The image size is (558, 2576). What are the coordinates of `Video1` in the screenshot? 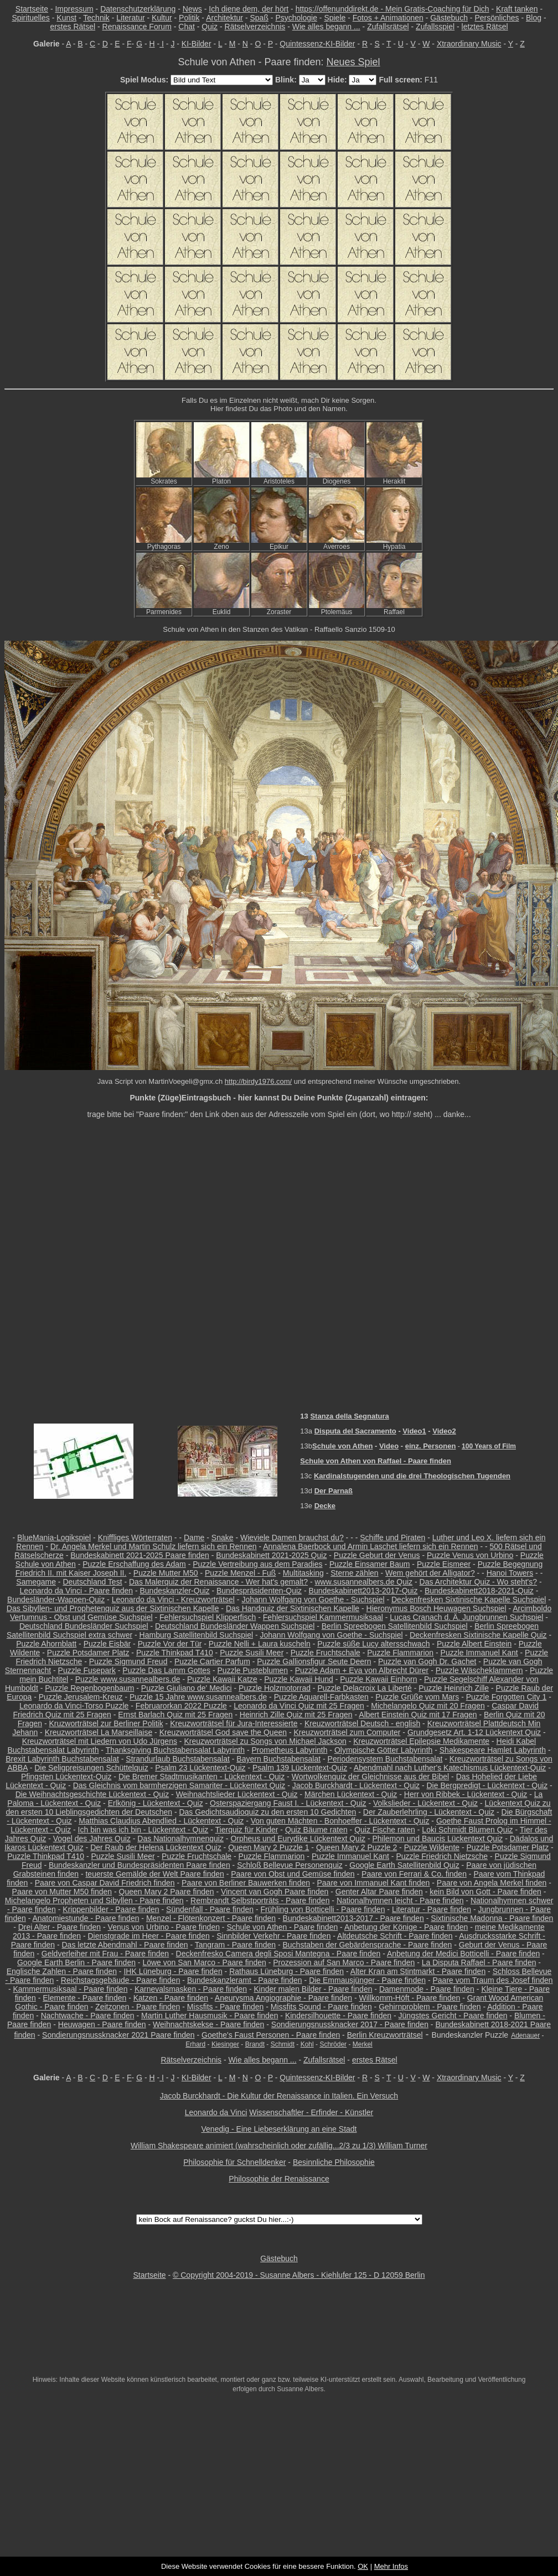 It's located at (414, 1431).